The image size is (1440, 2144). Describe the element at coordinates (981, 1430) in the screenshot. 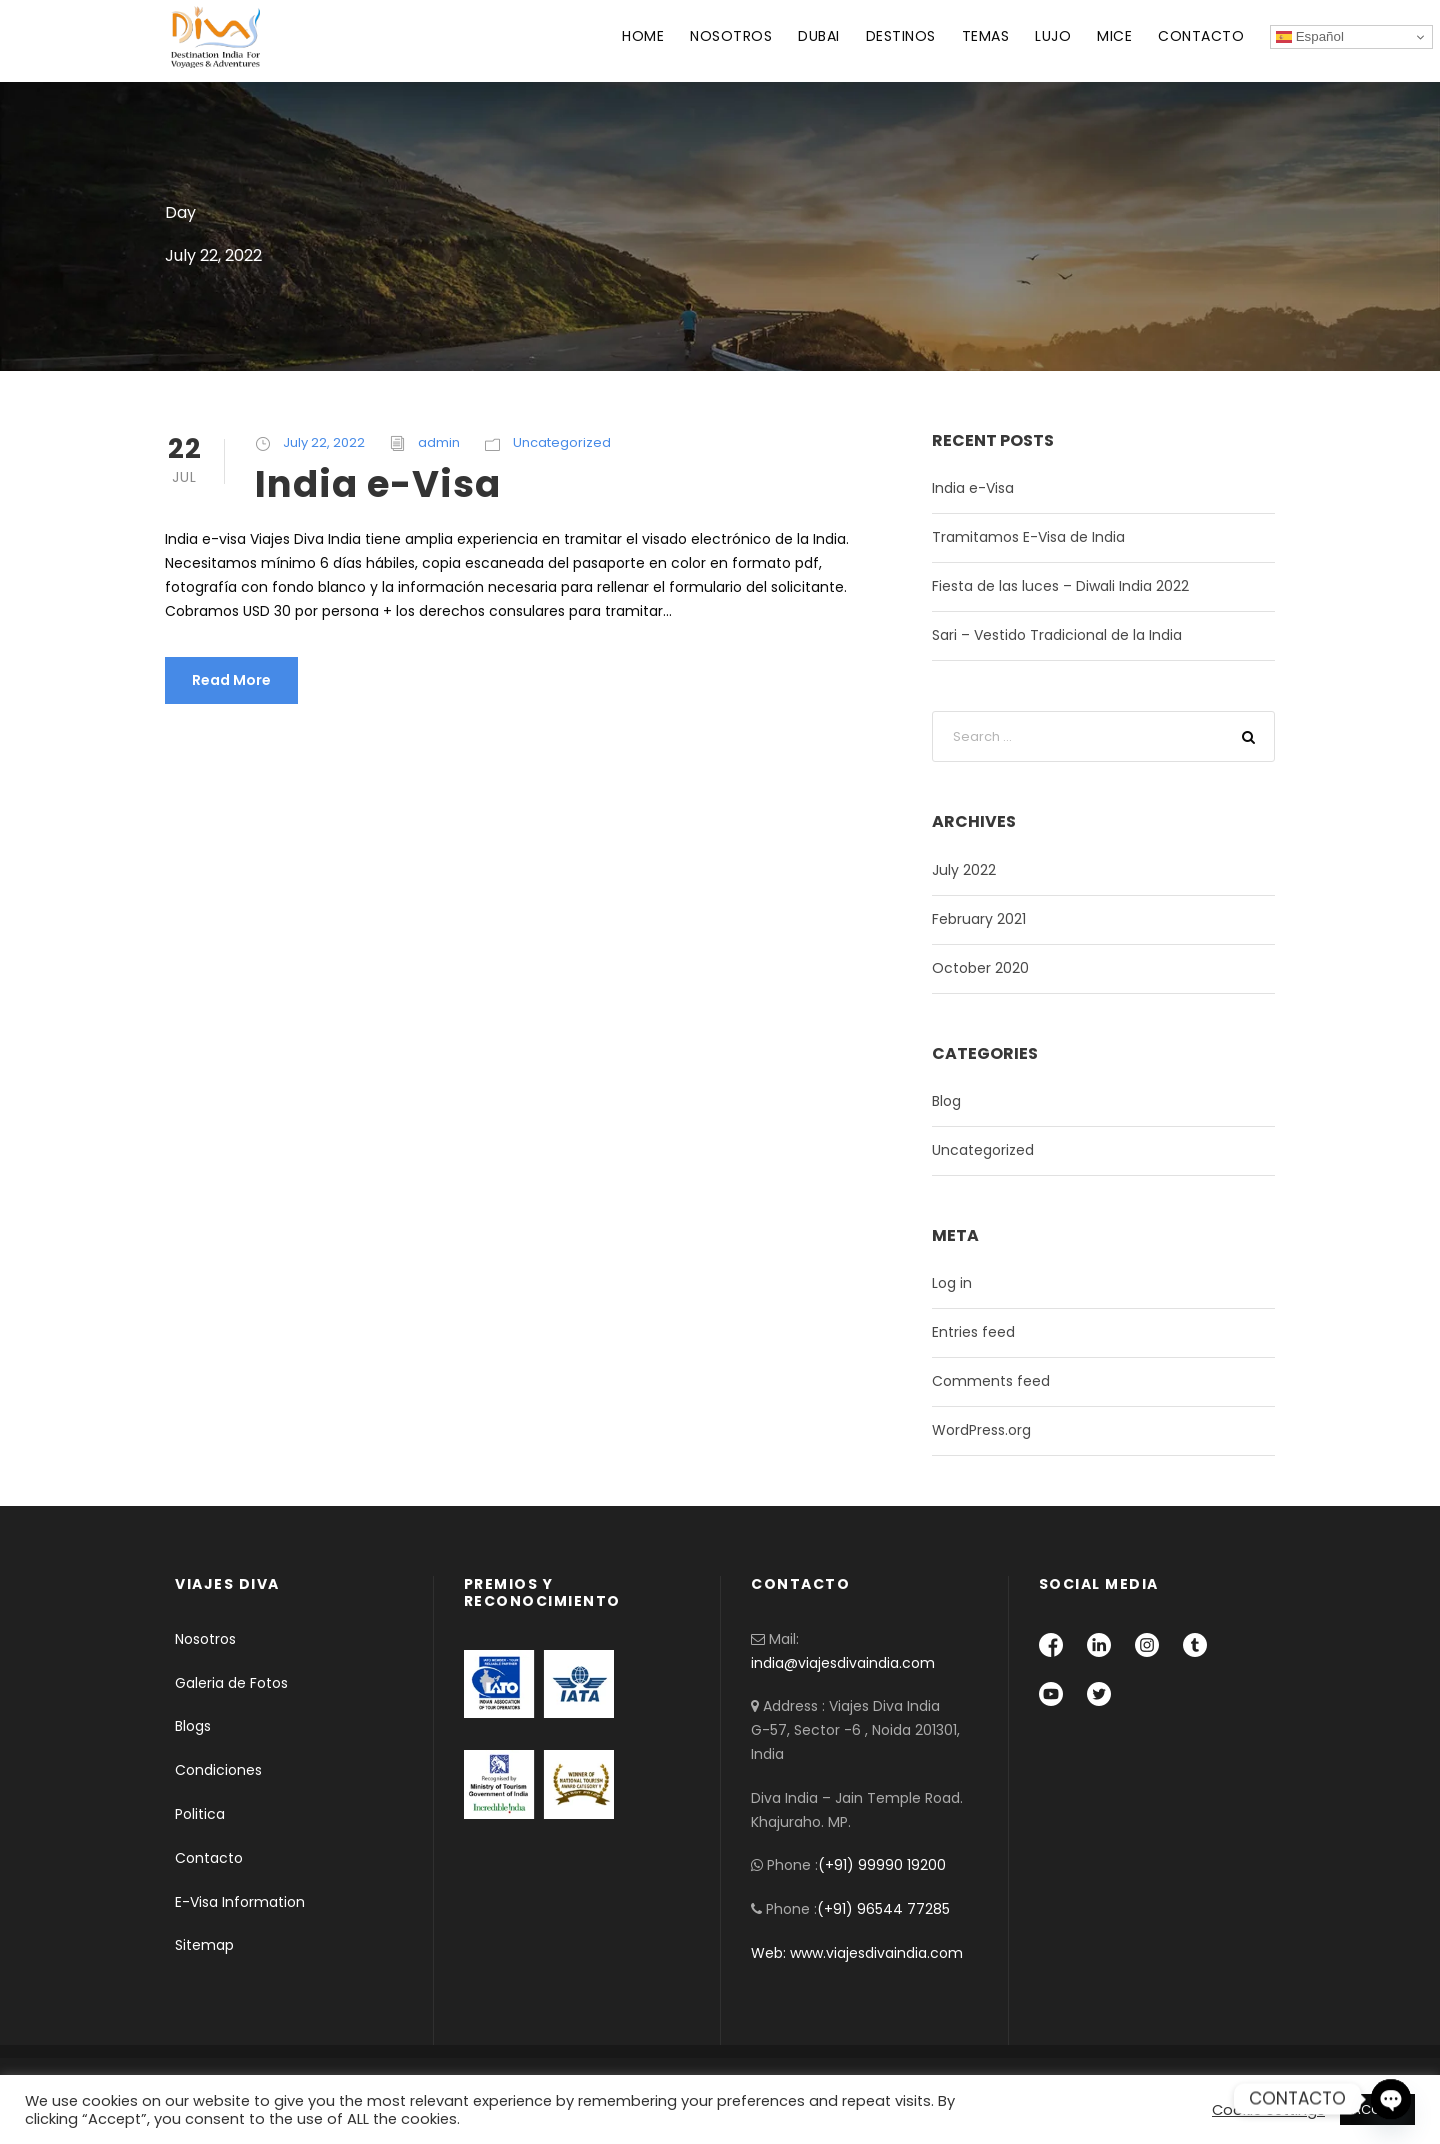

I see `WordPress.org` at that location.